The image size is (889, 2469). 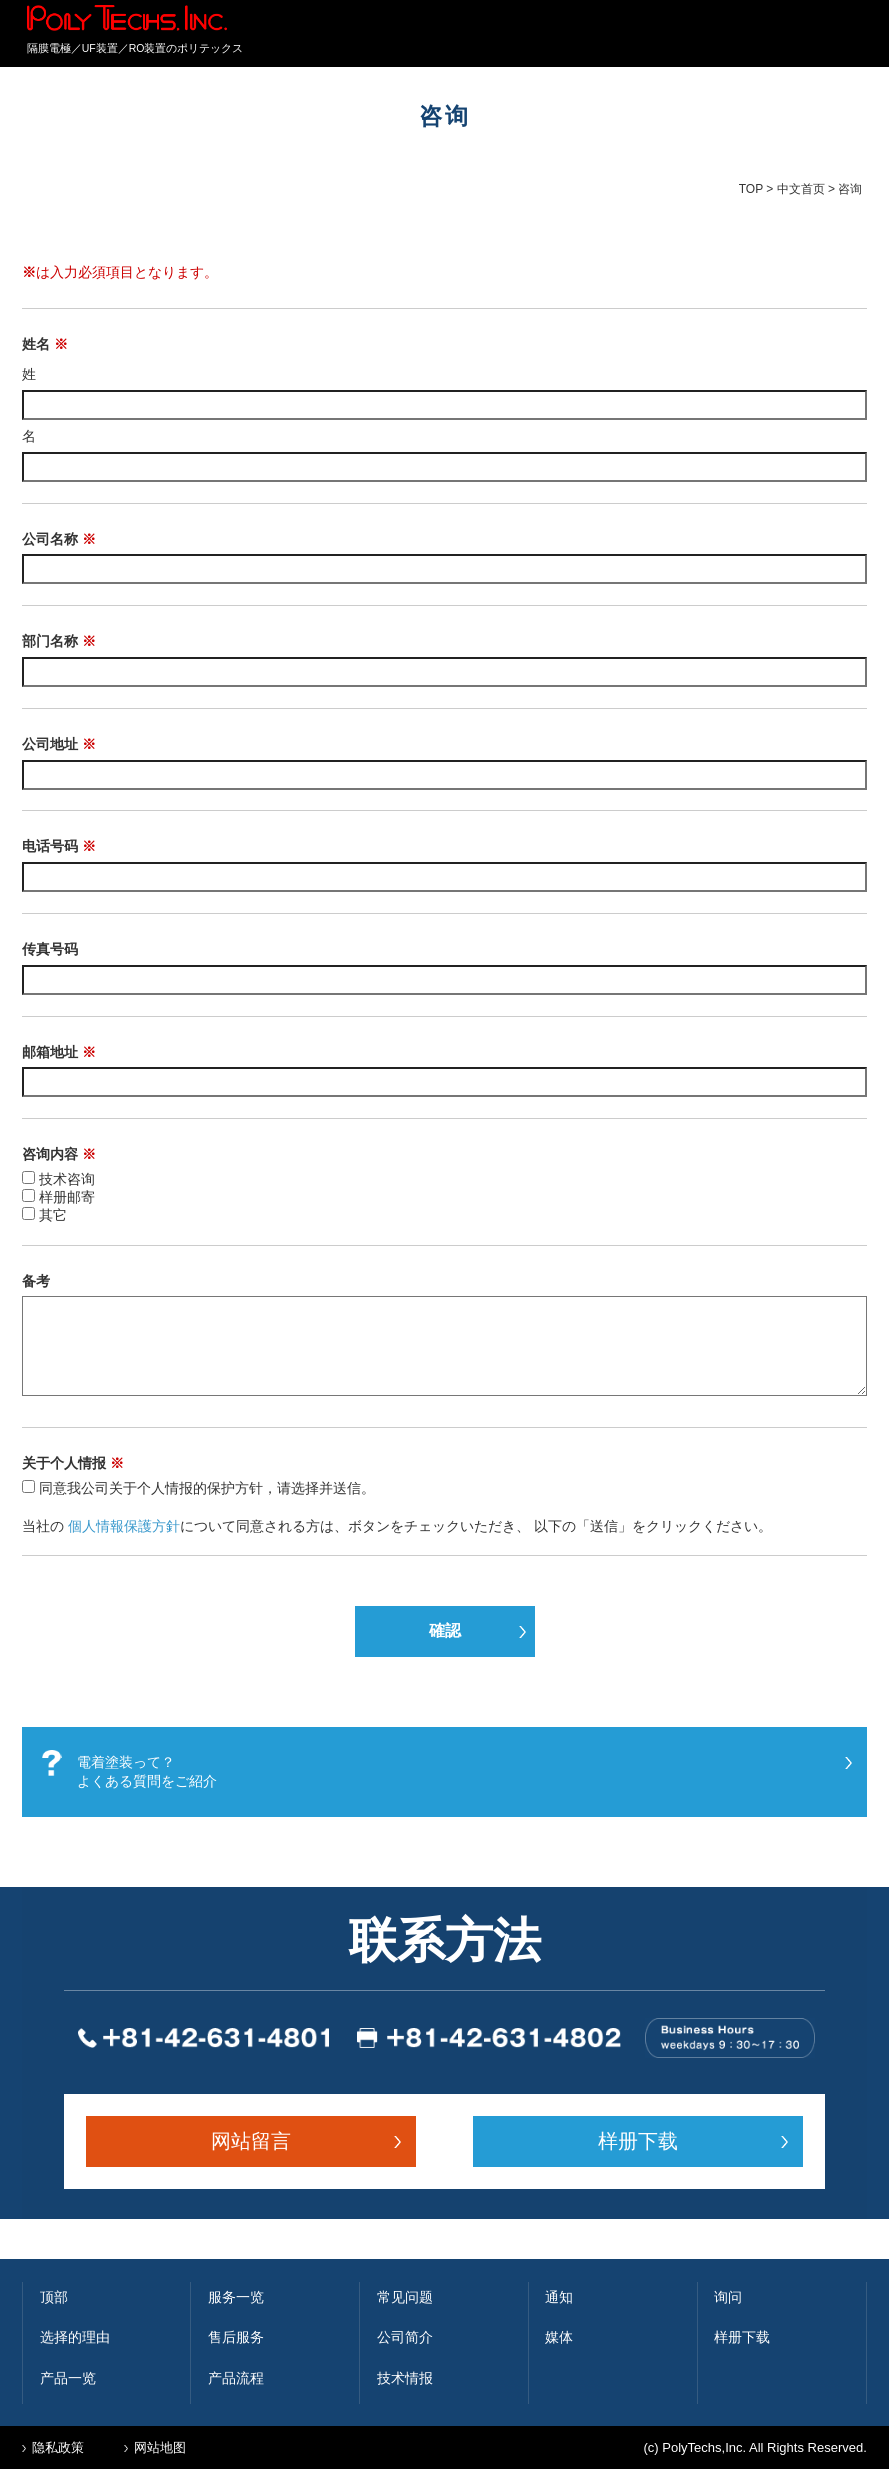 What do you see at coordinates (68, 2378) in the screenshot?
I see `产品一览` at bounding box center [68, 2378].